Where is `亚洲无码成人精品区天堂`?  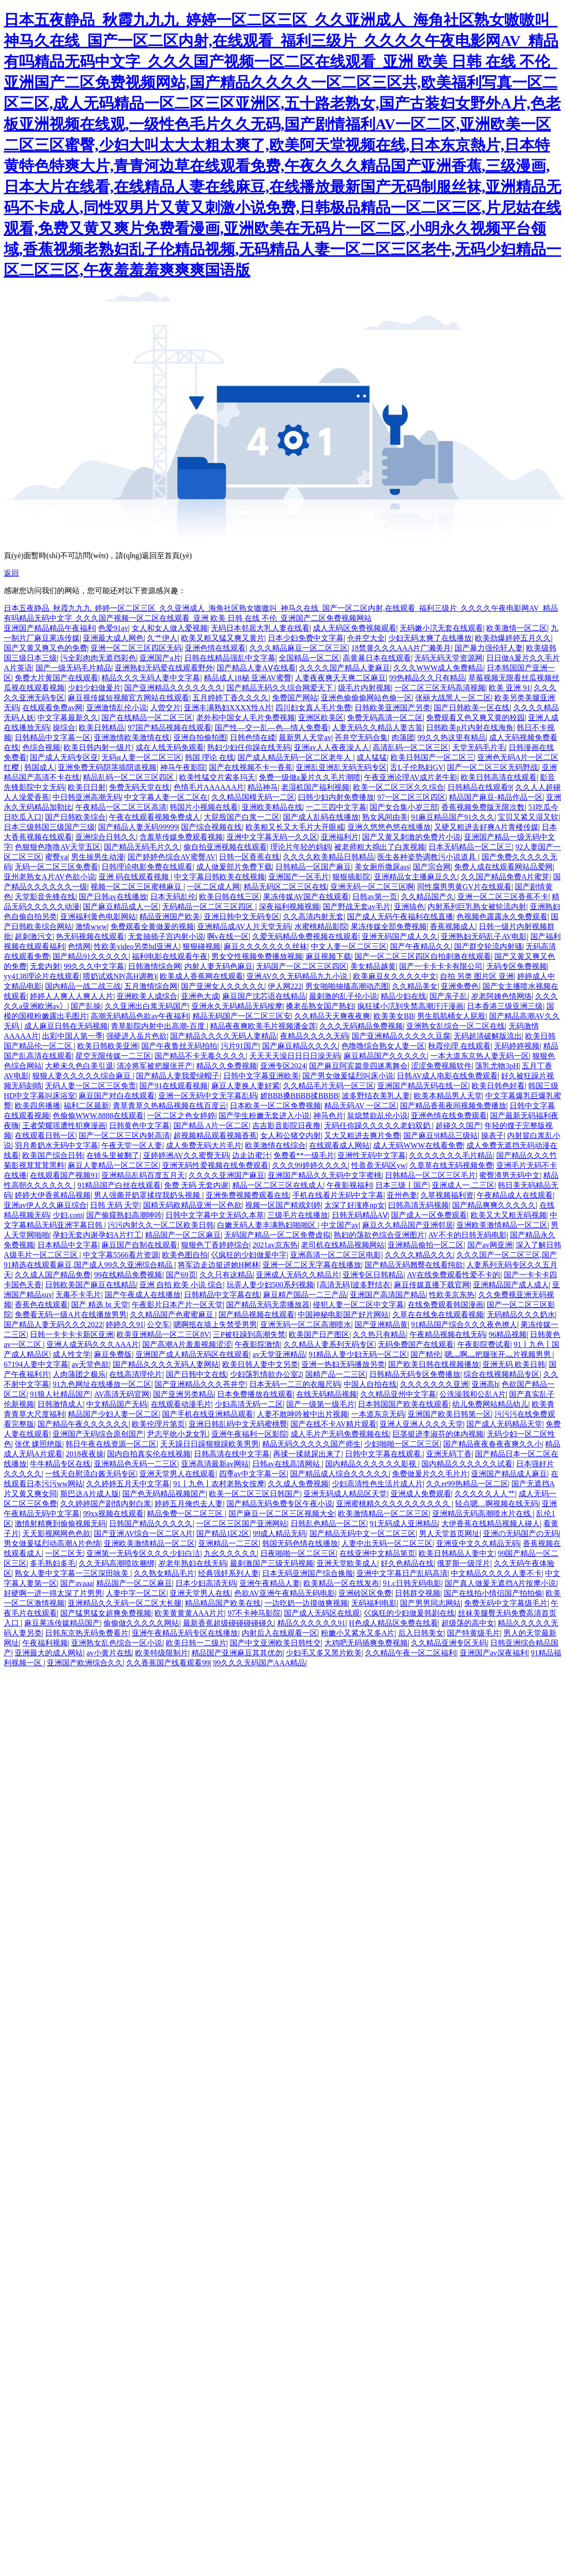
亚洲无码成人精品区天堂 is located at coordinates (345, 1494).